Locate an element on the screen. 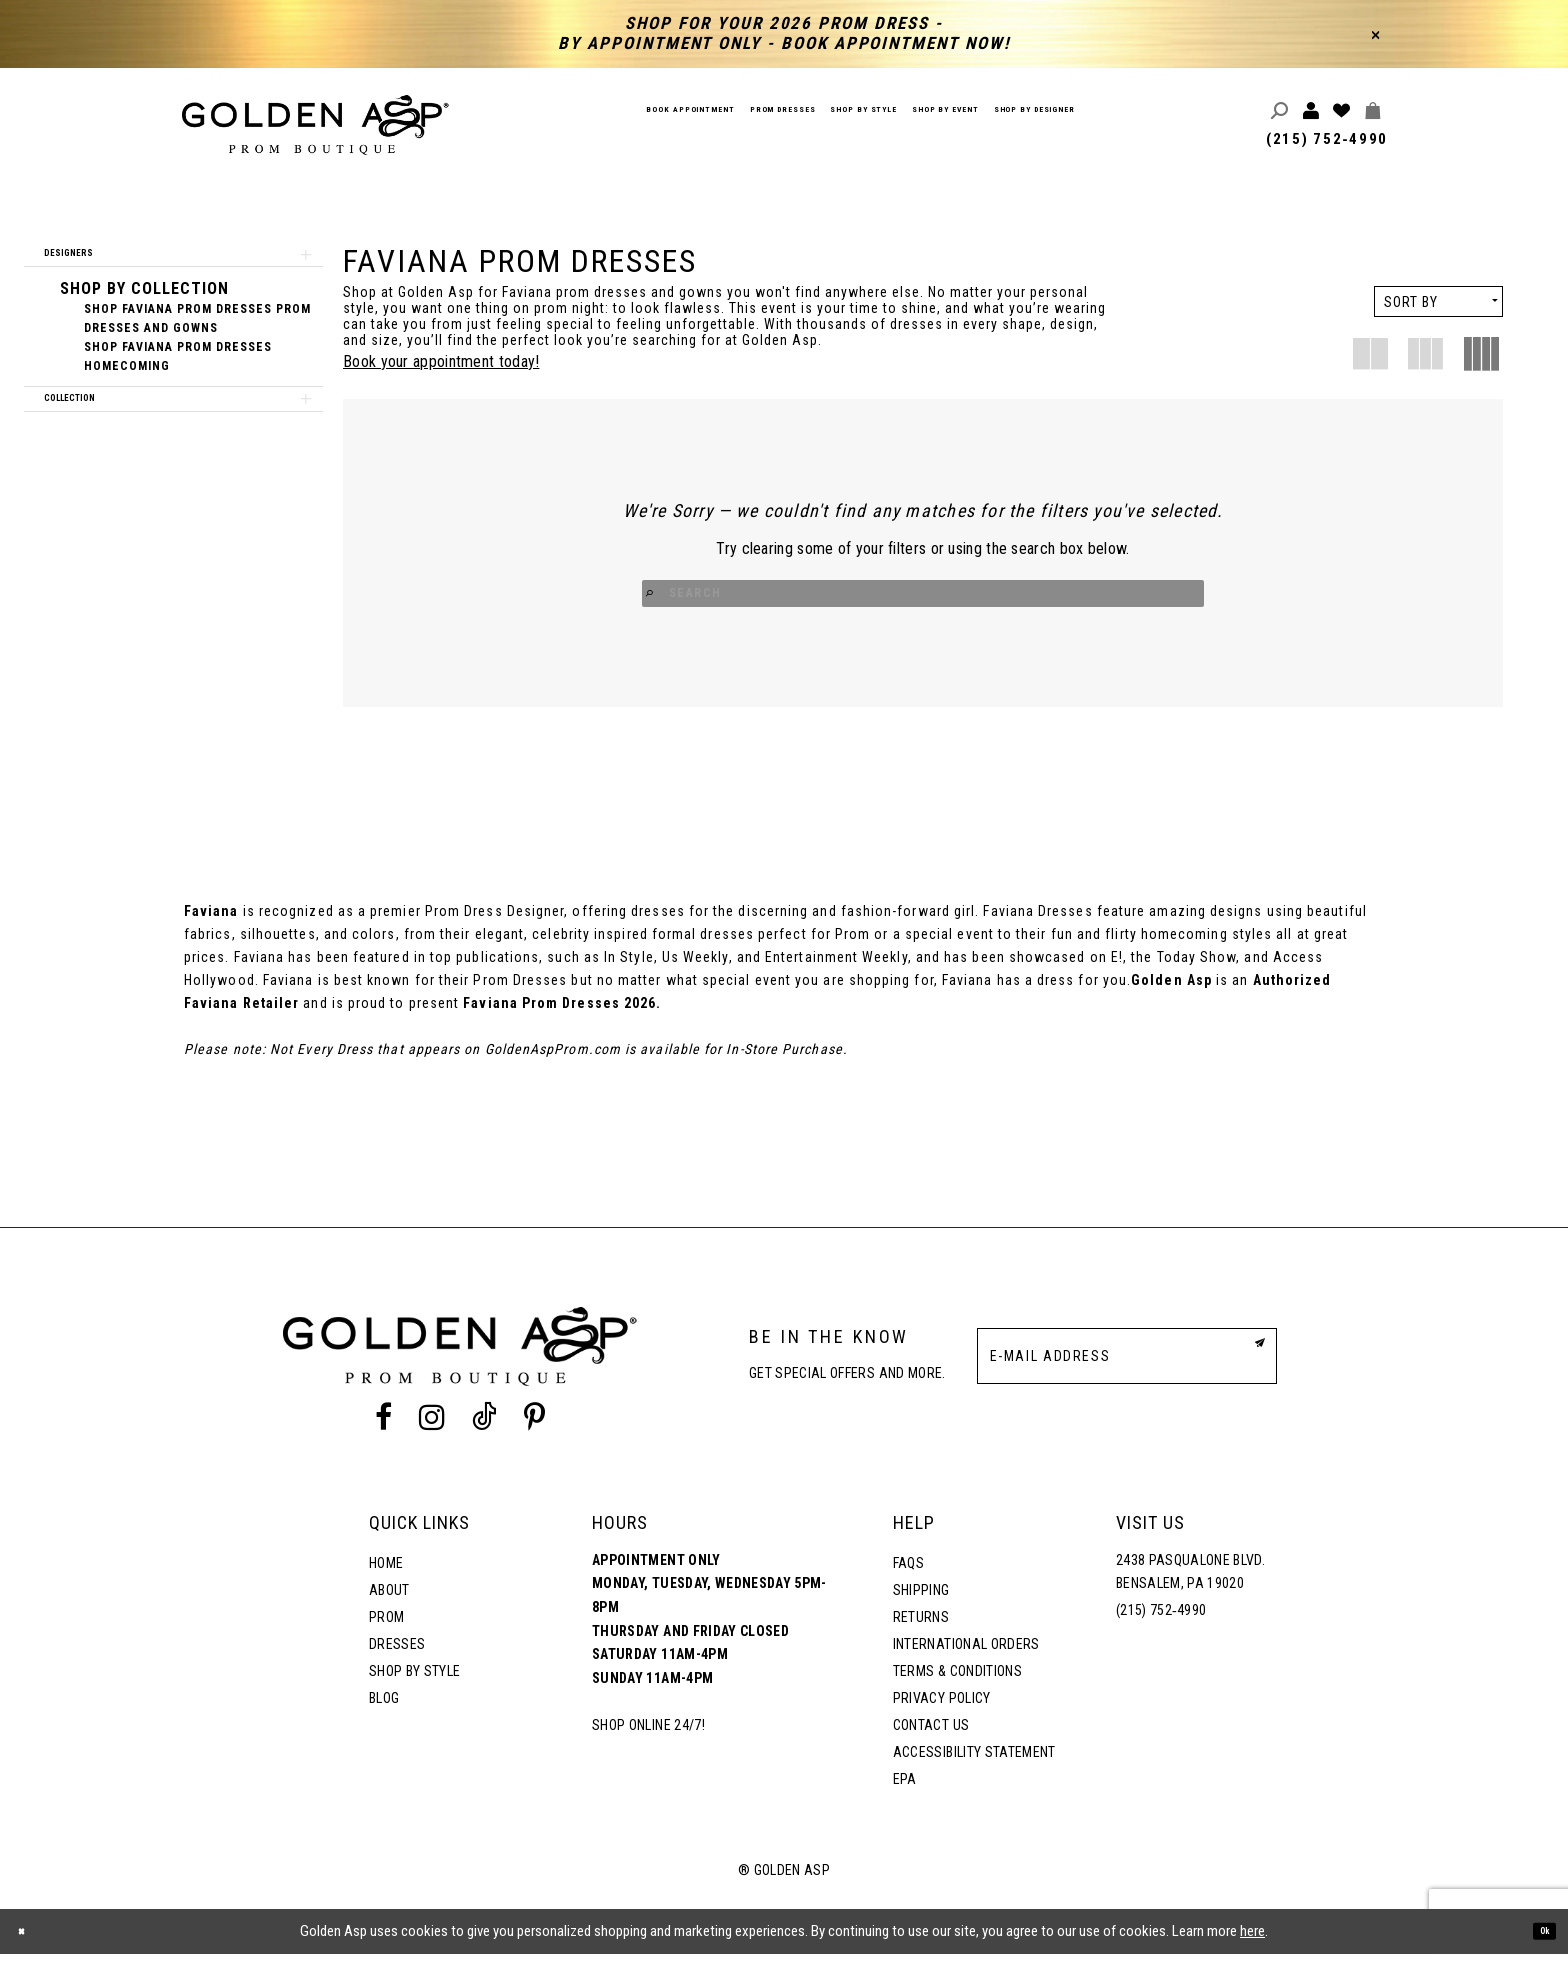 The height and width of the screenshot is (1963, 1568). [E-Mail Address] is located at coordinates (1127, 1365).